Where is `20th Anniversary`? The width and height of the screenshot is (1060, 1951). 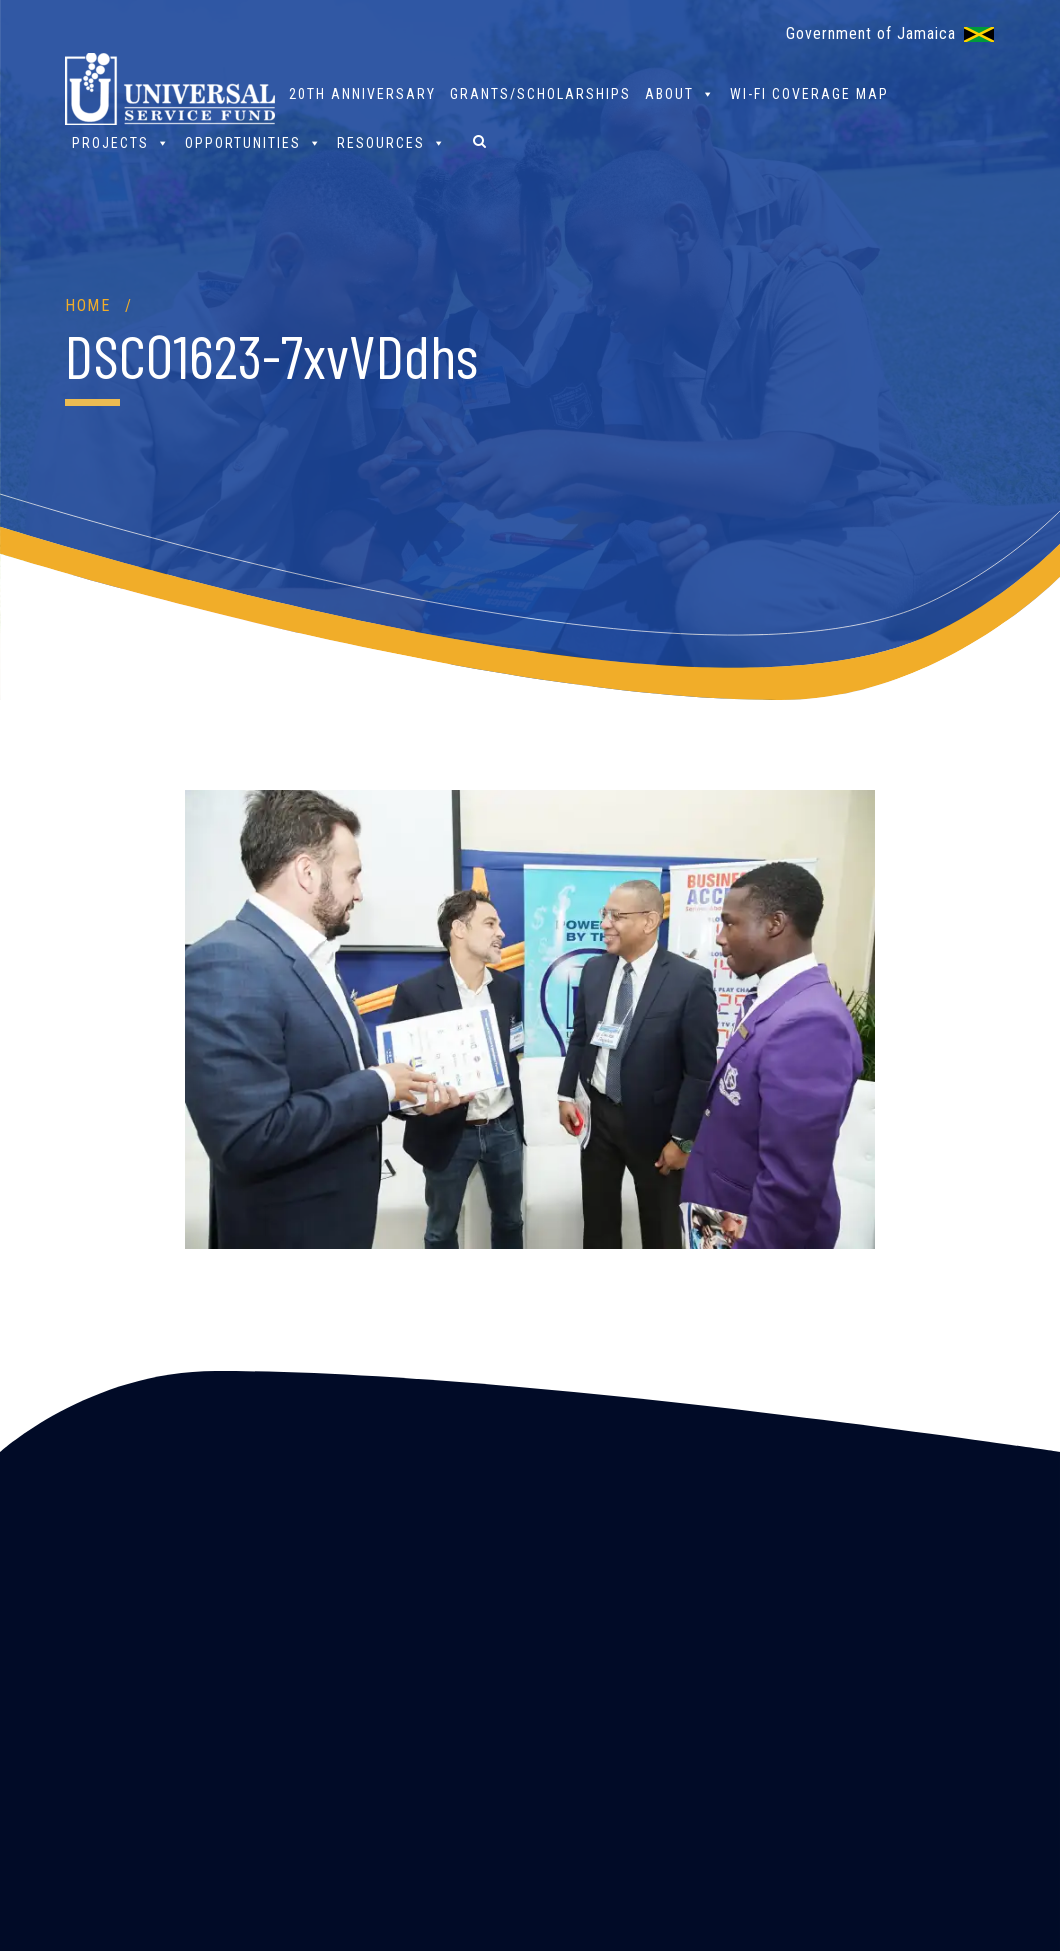 20th Anniversary is located at coordinates (362, 94).